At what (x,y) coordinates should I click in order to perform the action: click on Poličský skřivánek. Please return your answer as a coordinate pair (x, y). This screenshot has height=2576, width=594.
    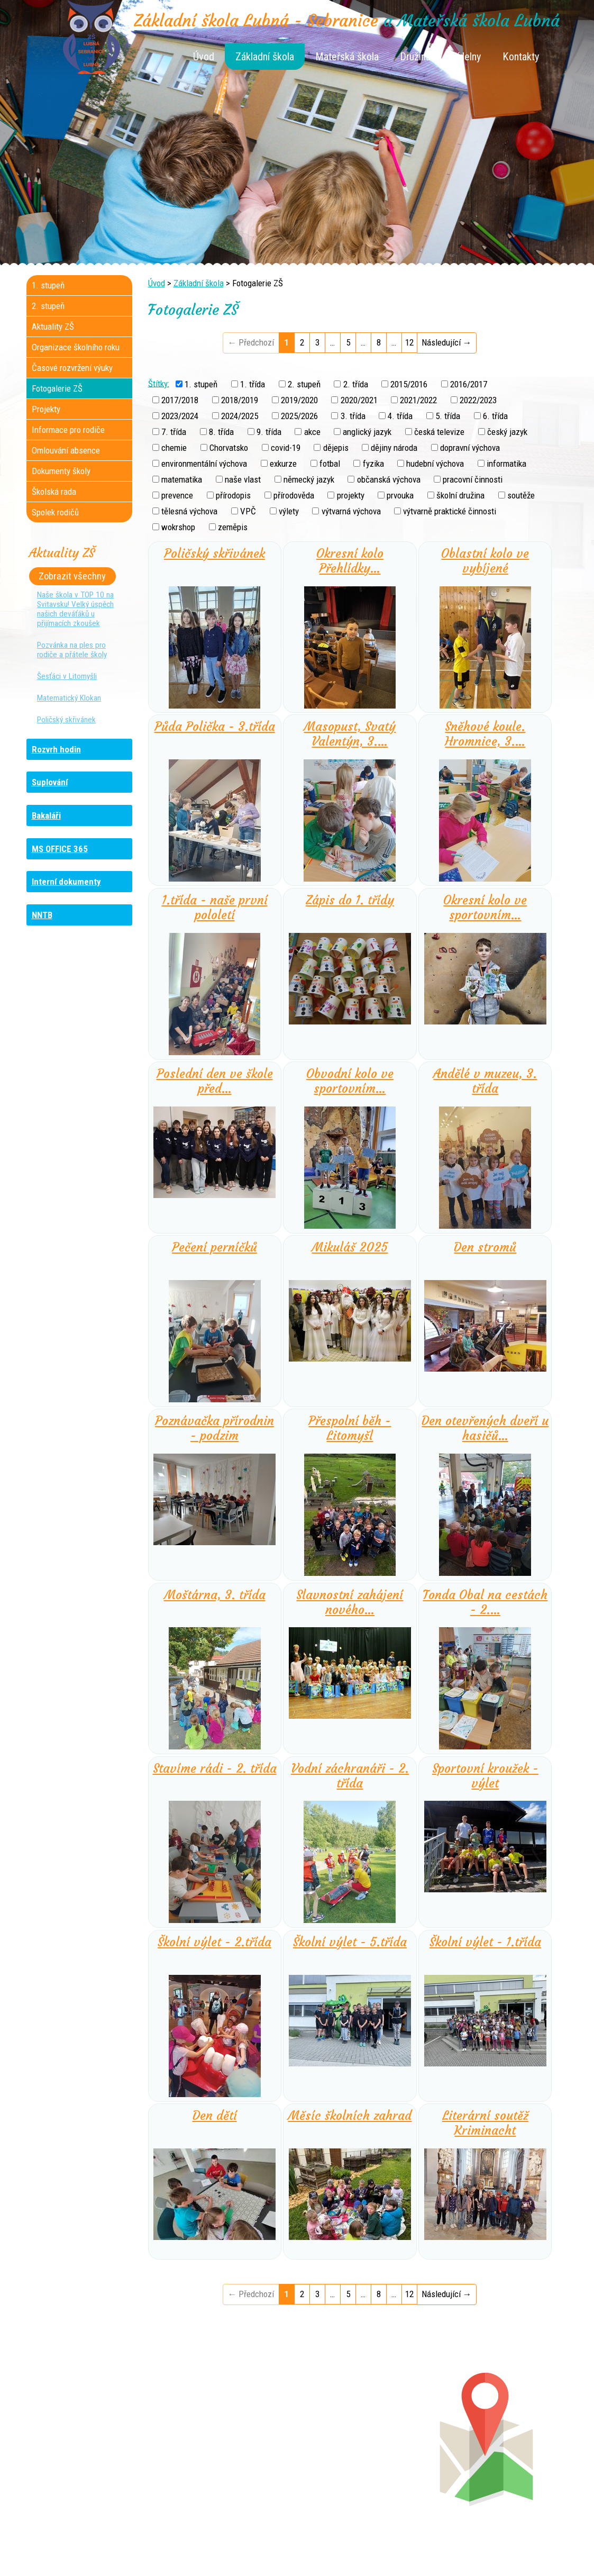
    Looking at the image, I should click on (214, 553).